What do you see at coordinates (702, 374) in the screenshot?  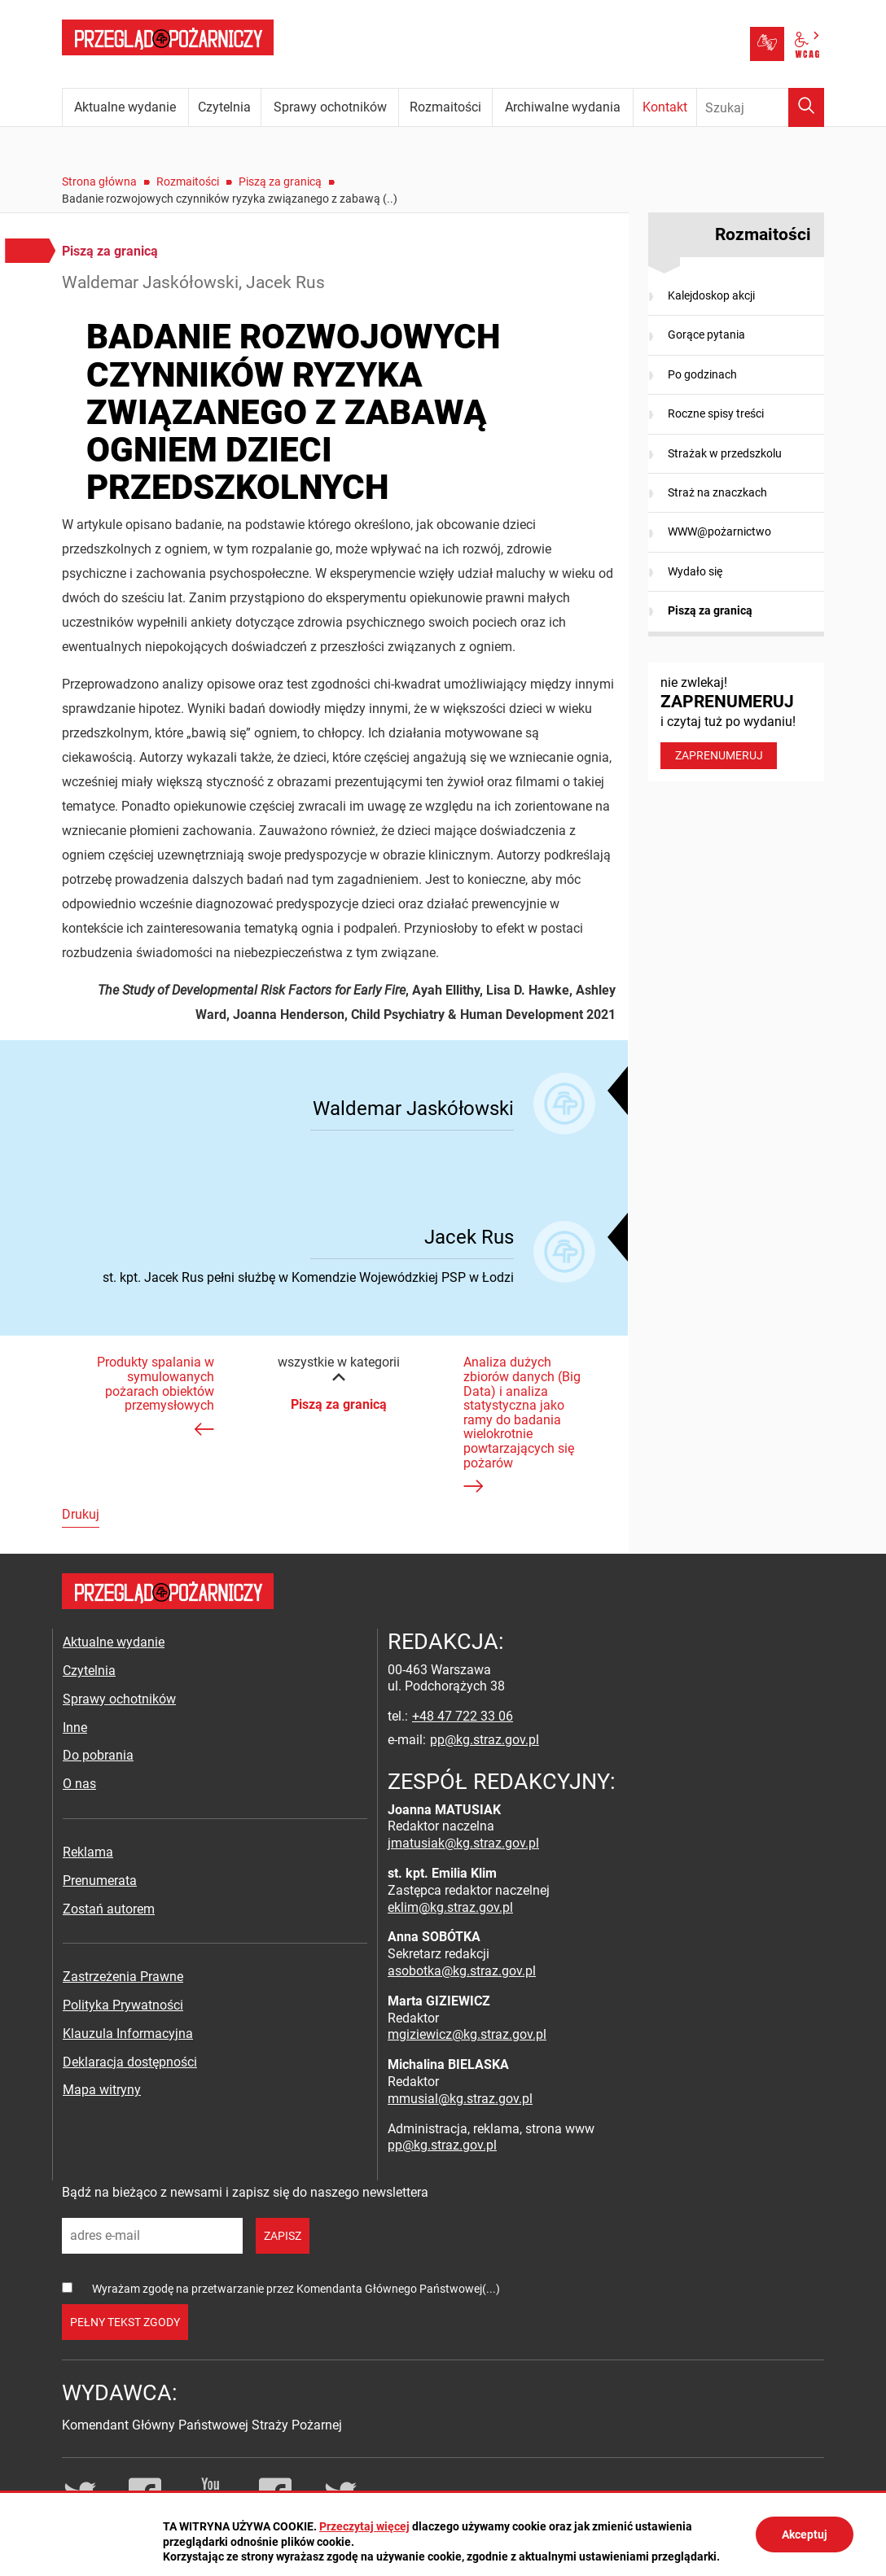 I see `Po godzinach` at bounding box center [702, 374].